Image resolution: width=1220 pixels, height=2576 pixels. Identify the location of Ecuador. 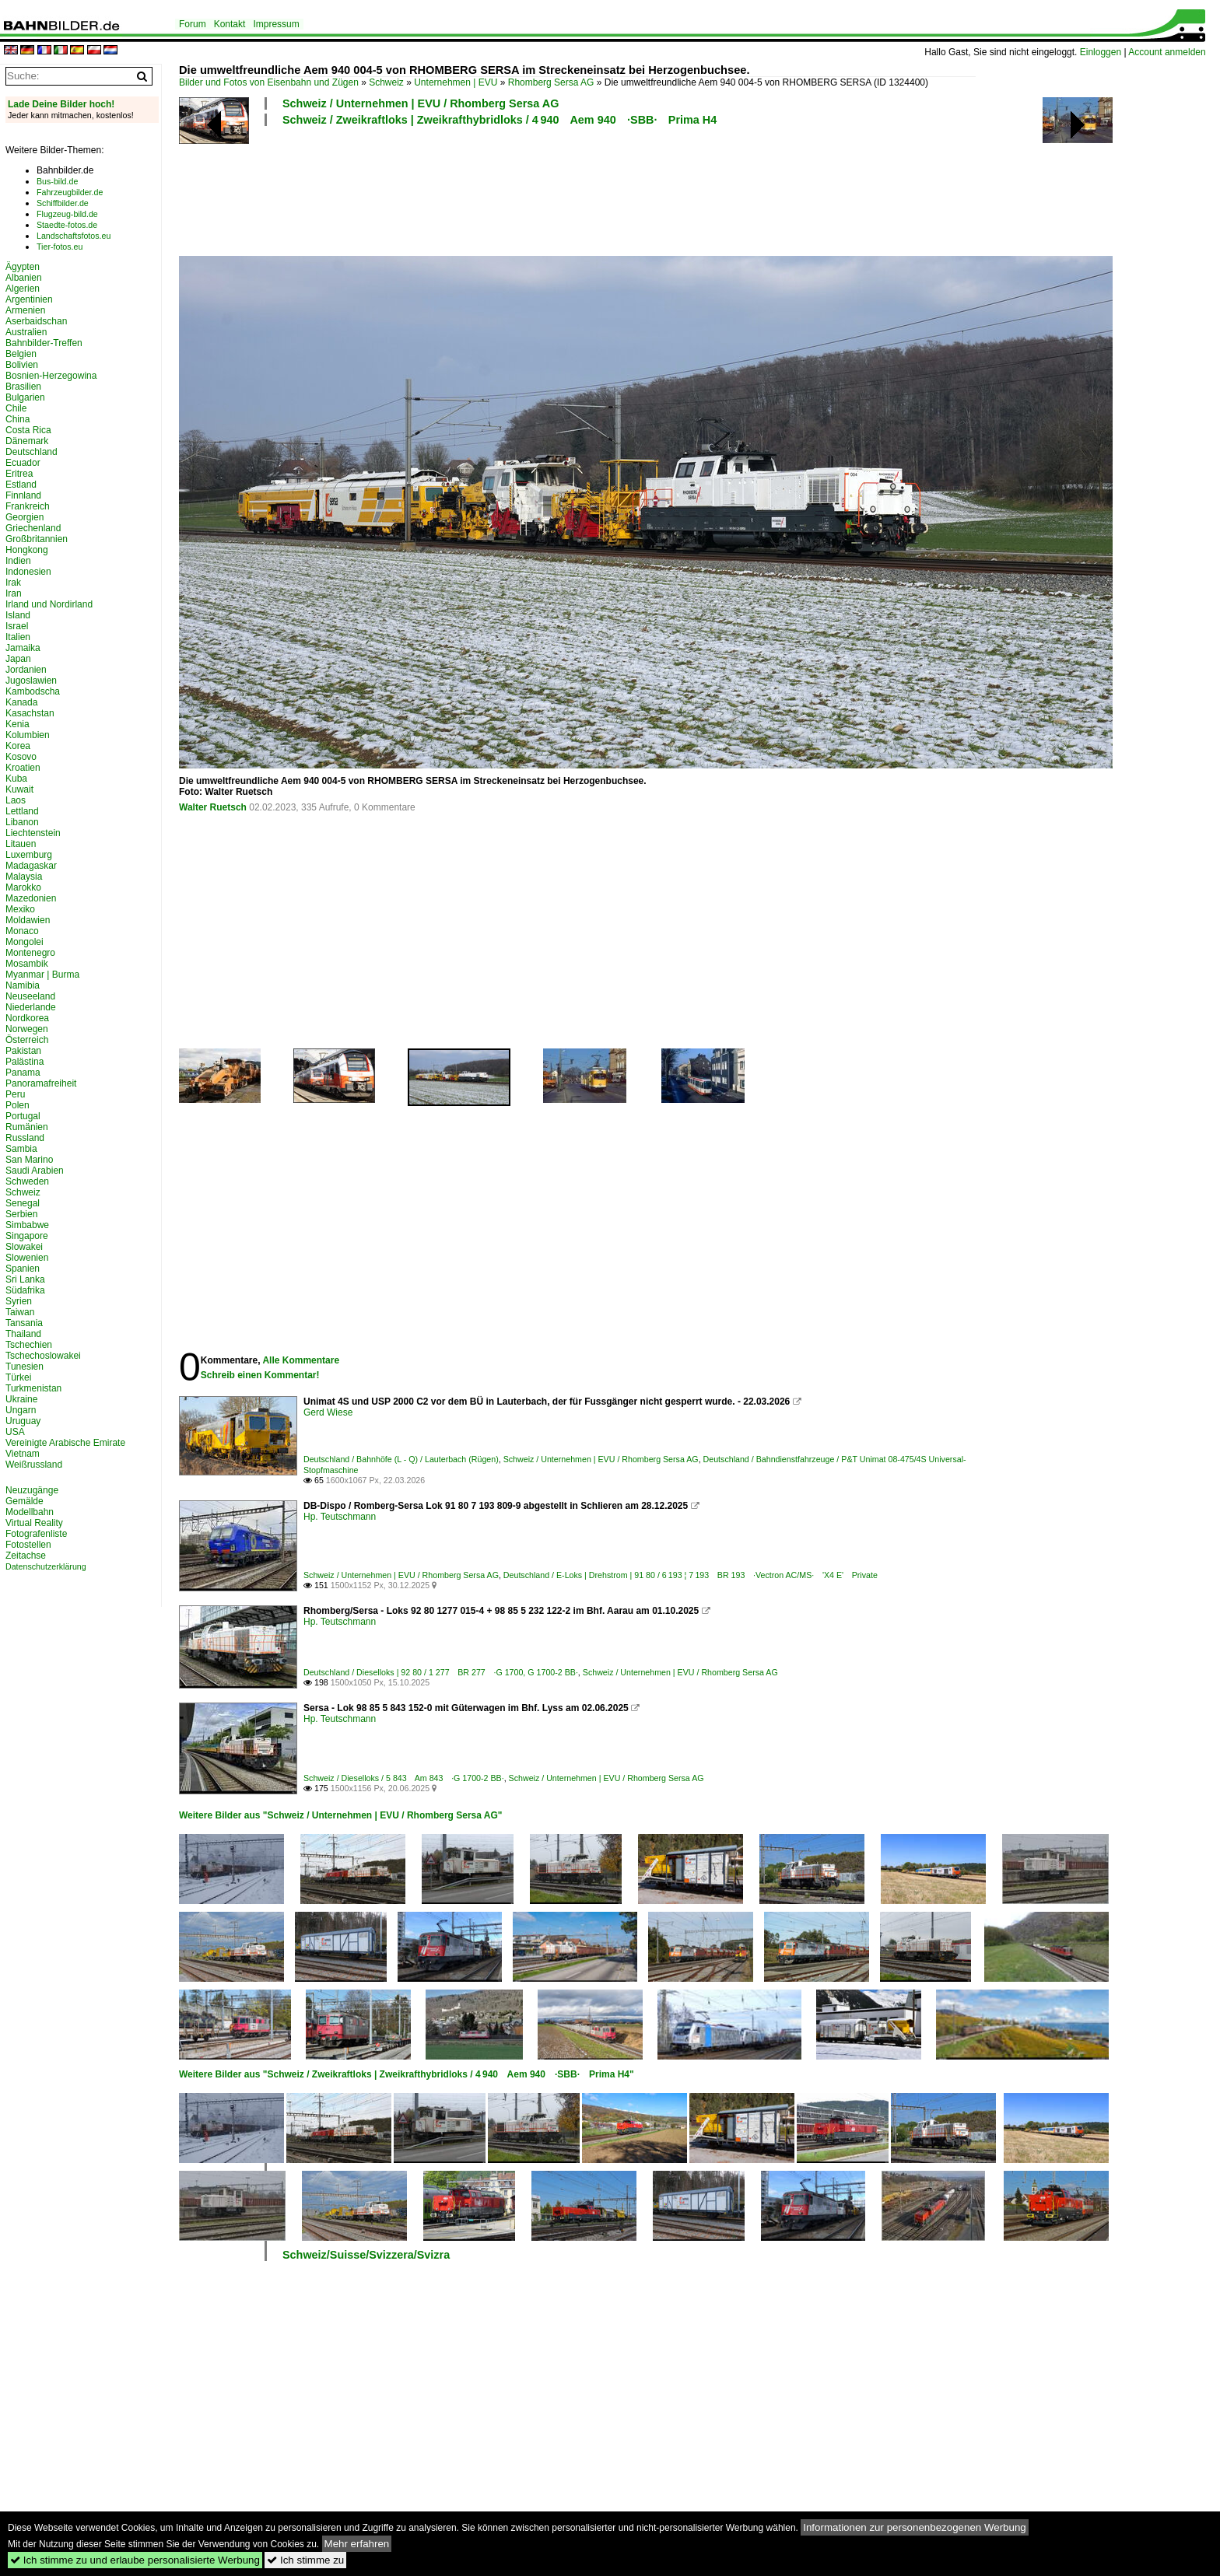
(22, 462).